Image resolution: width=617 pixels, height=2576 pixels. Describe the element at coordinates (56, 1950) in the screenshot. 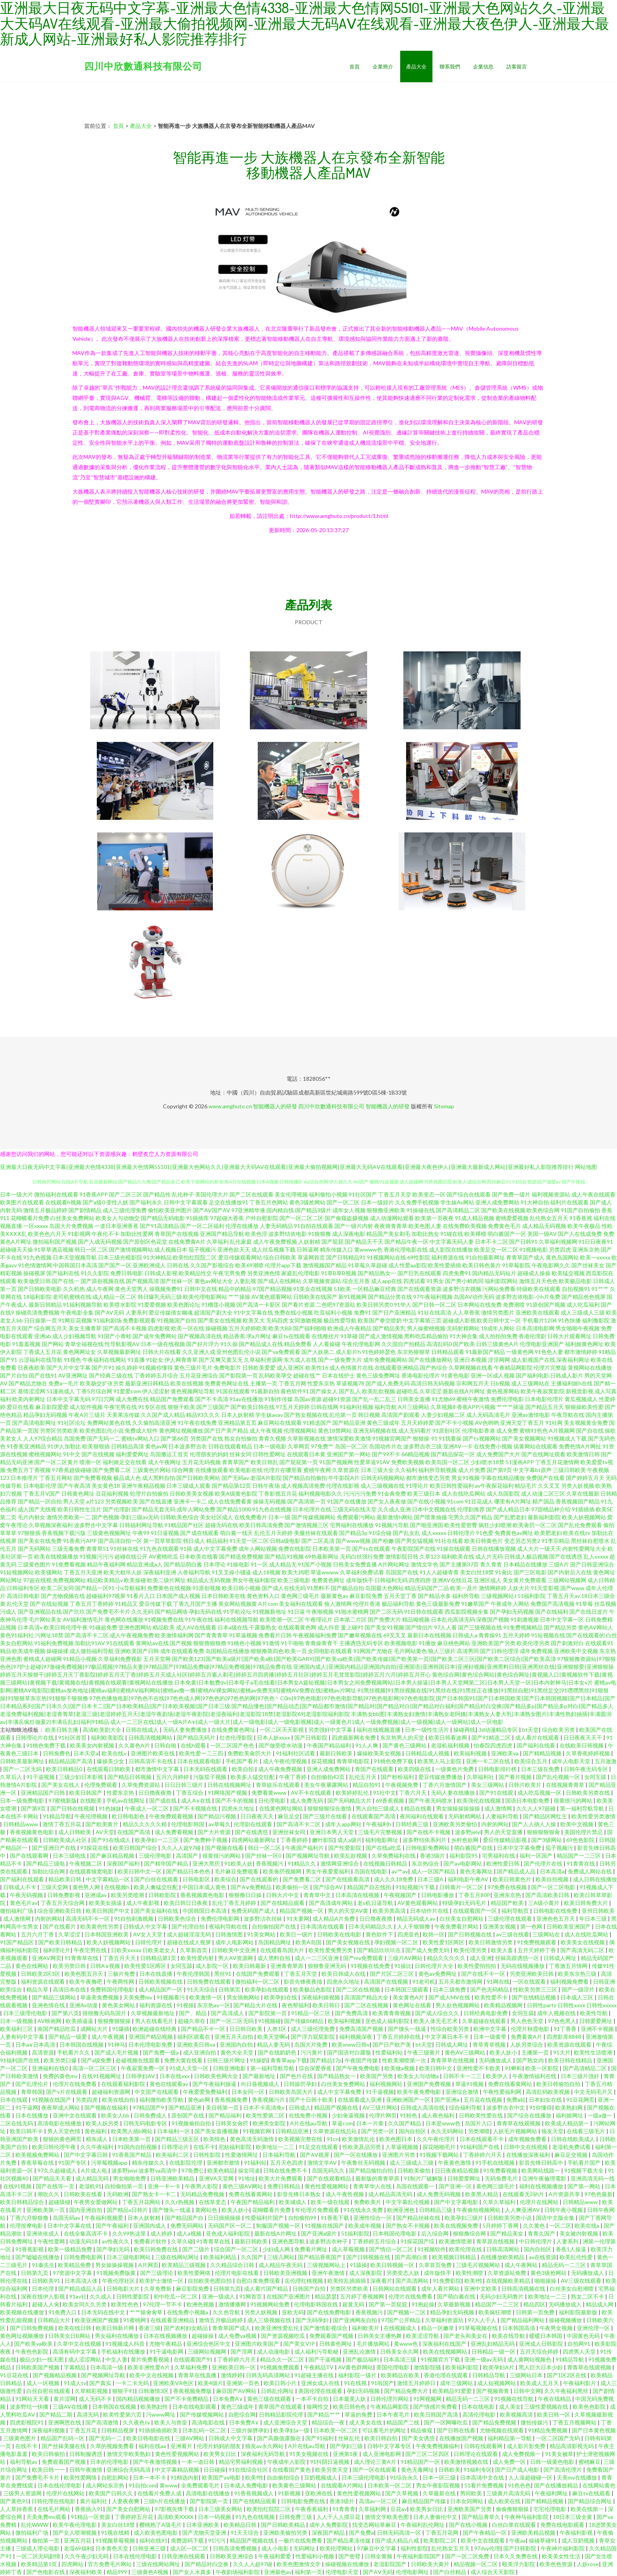

I see `福利理论片` at that location.